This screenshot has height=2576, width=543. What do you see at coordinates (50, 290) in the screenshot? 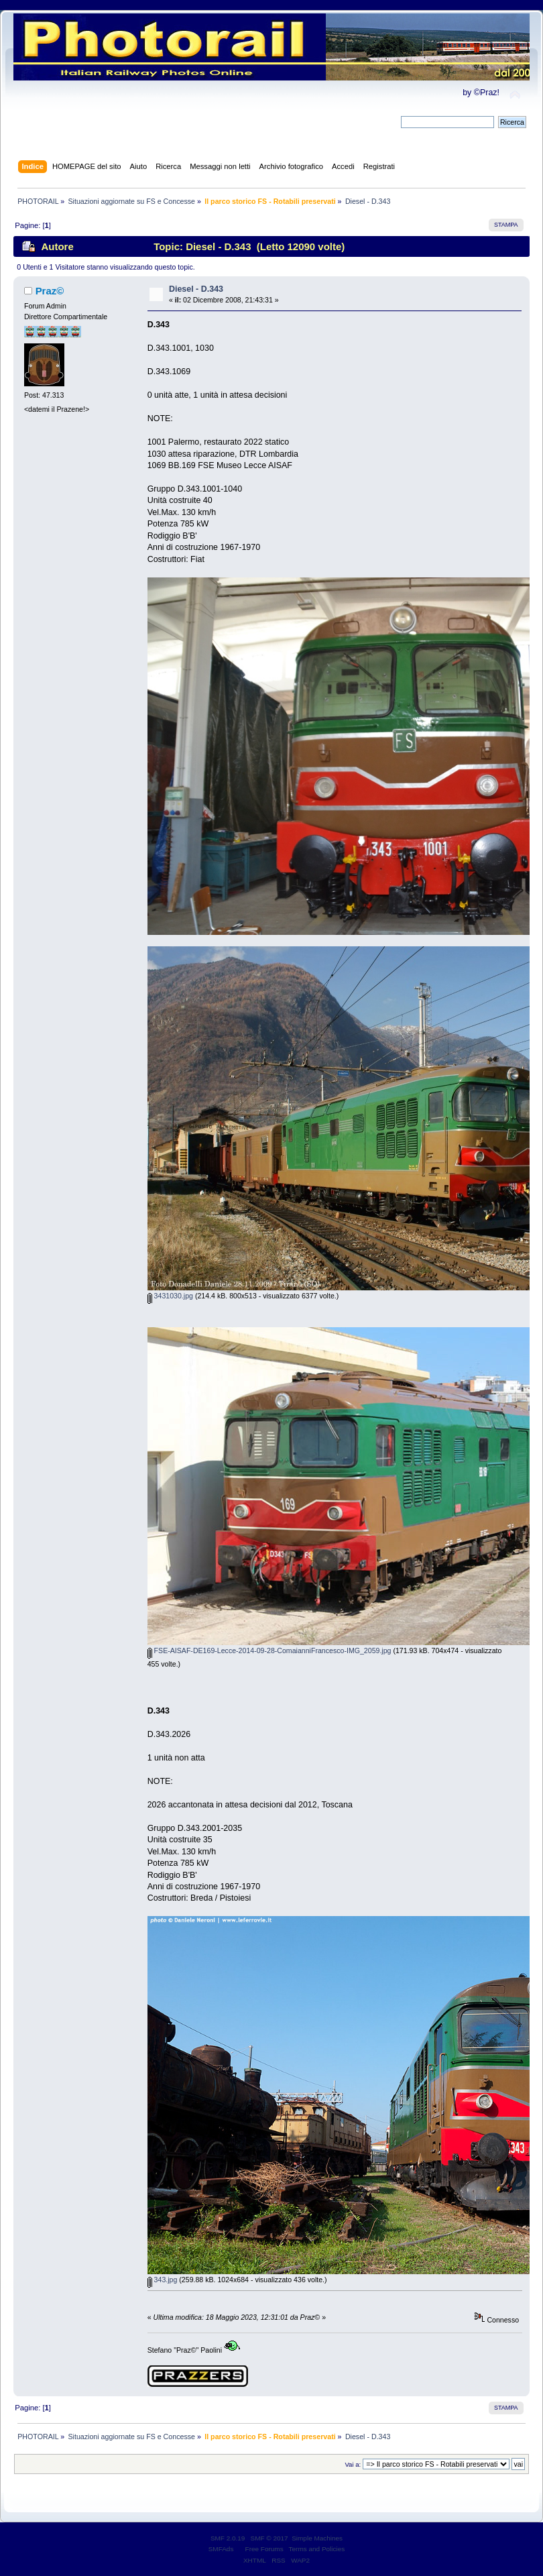
I see `Praz©` at bounding box center [50, 290].